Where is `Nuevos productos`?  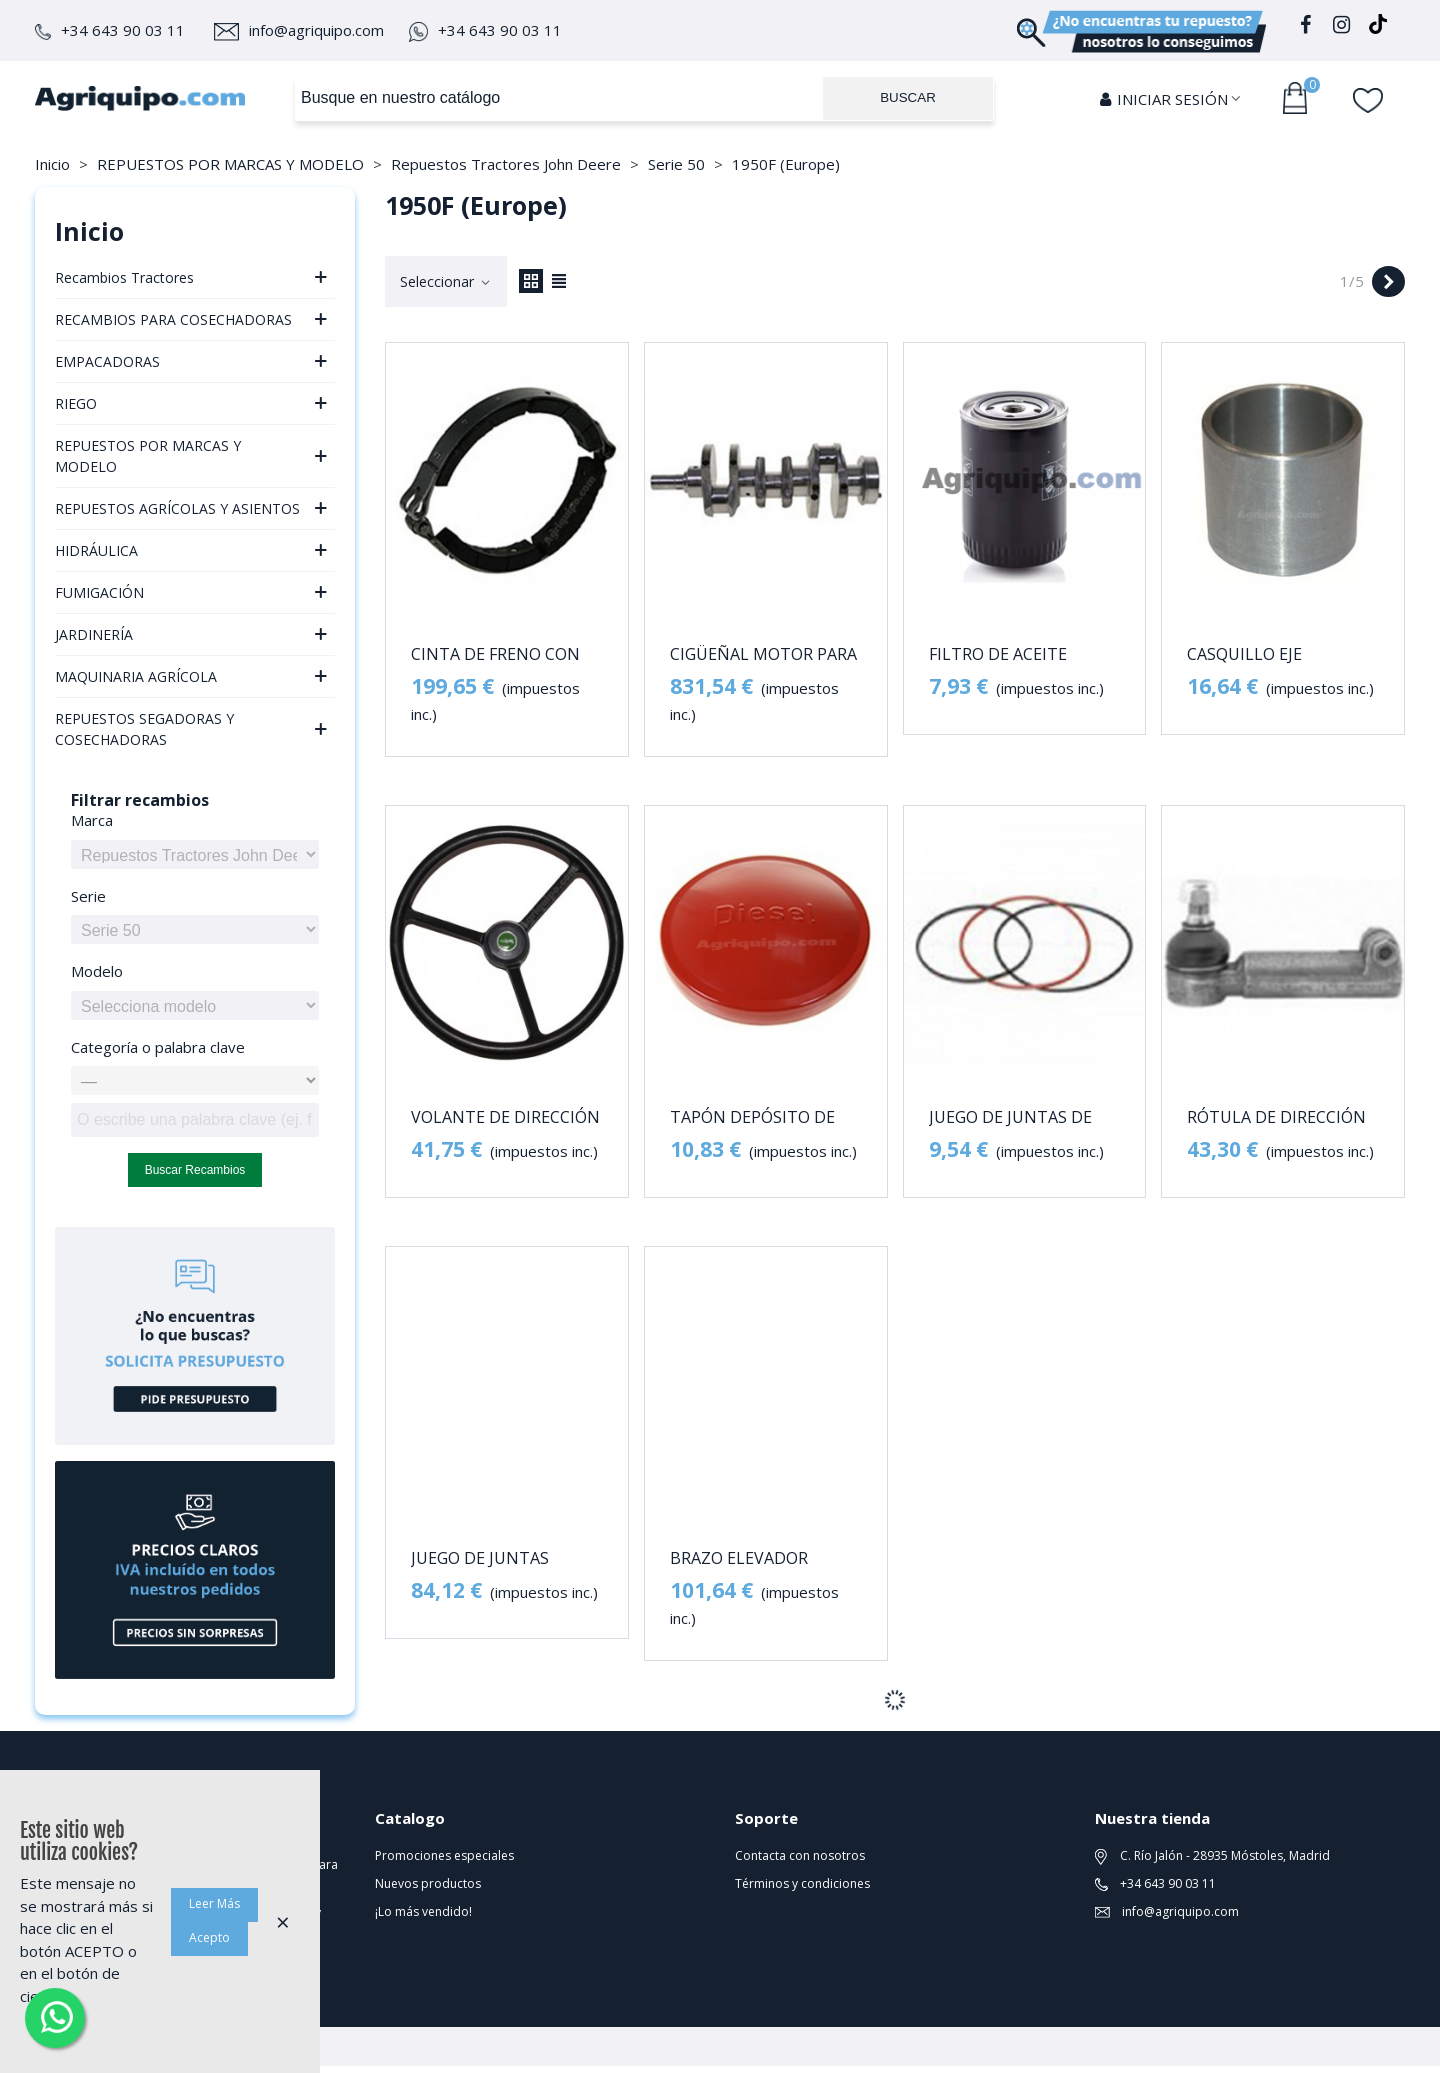
Nuevos productos is located at coordinates (428, 1883).